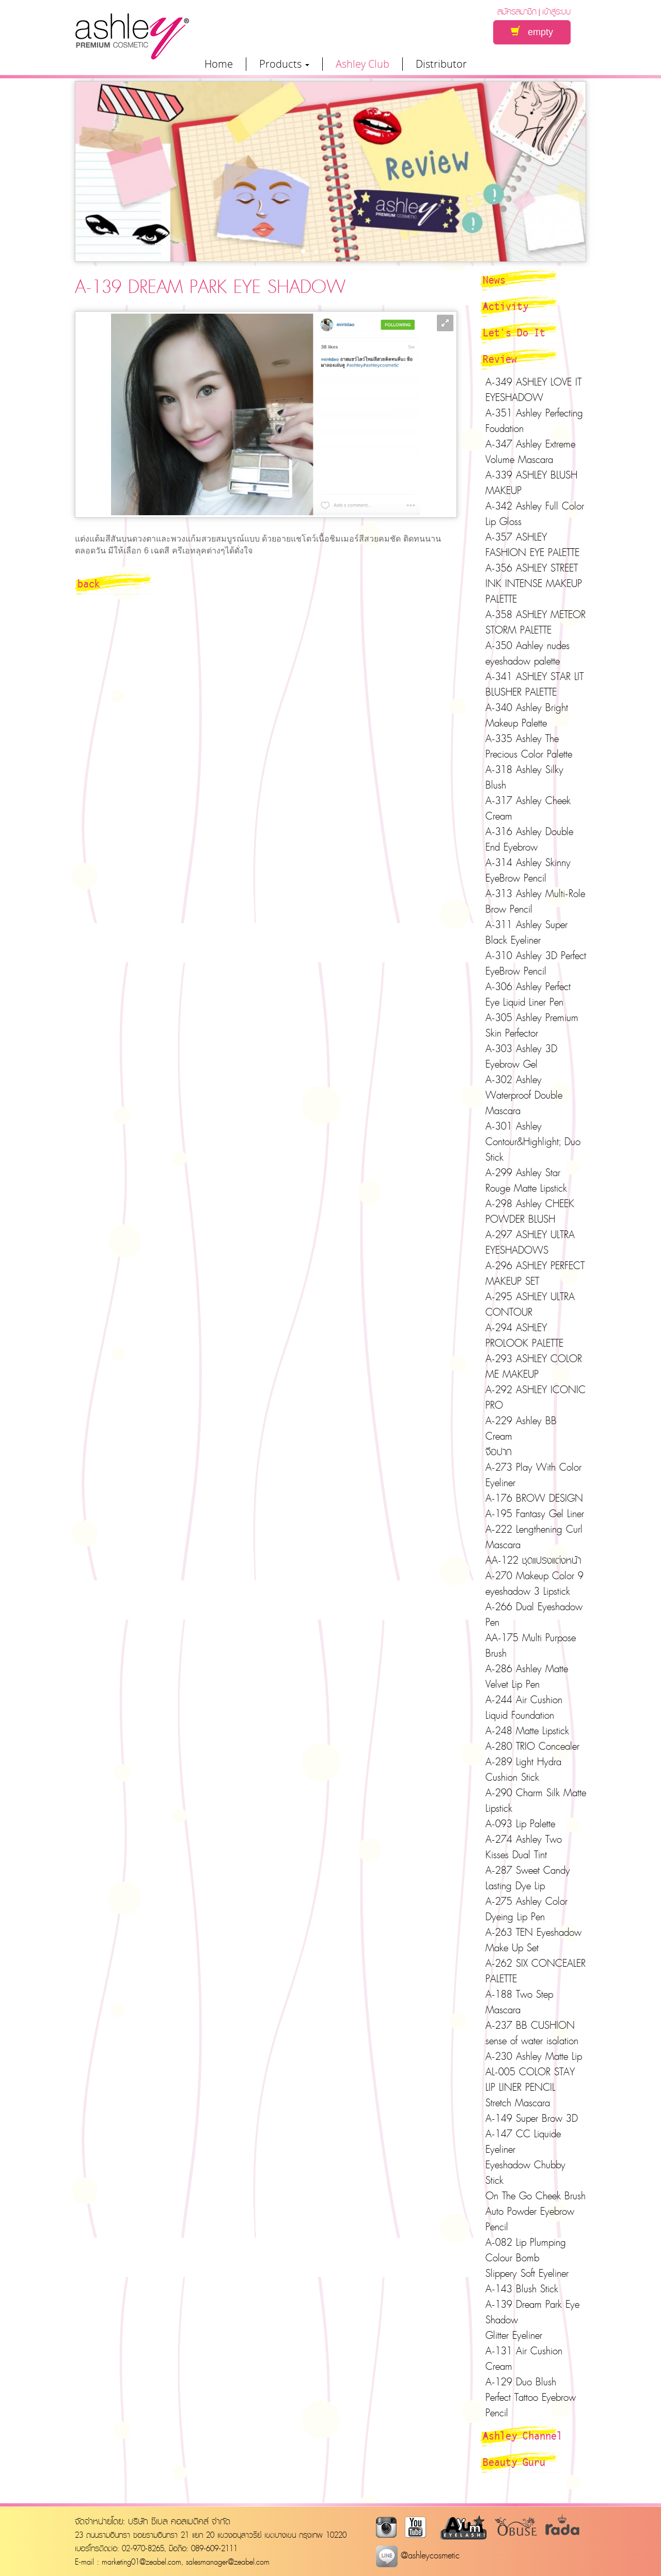  I want to click on A-313 Ashley Multi-Role Brow Pencil, so click(535, 901).